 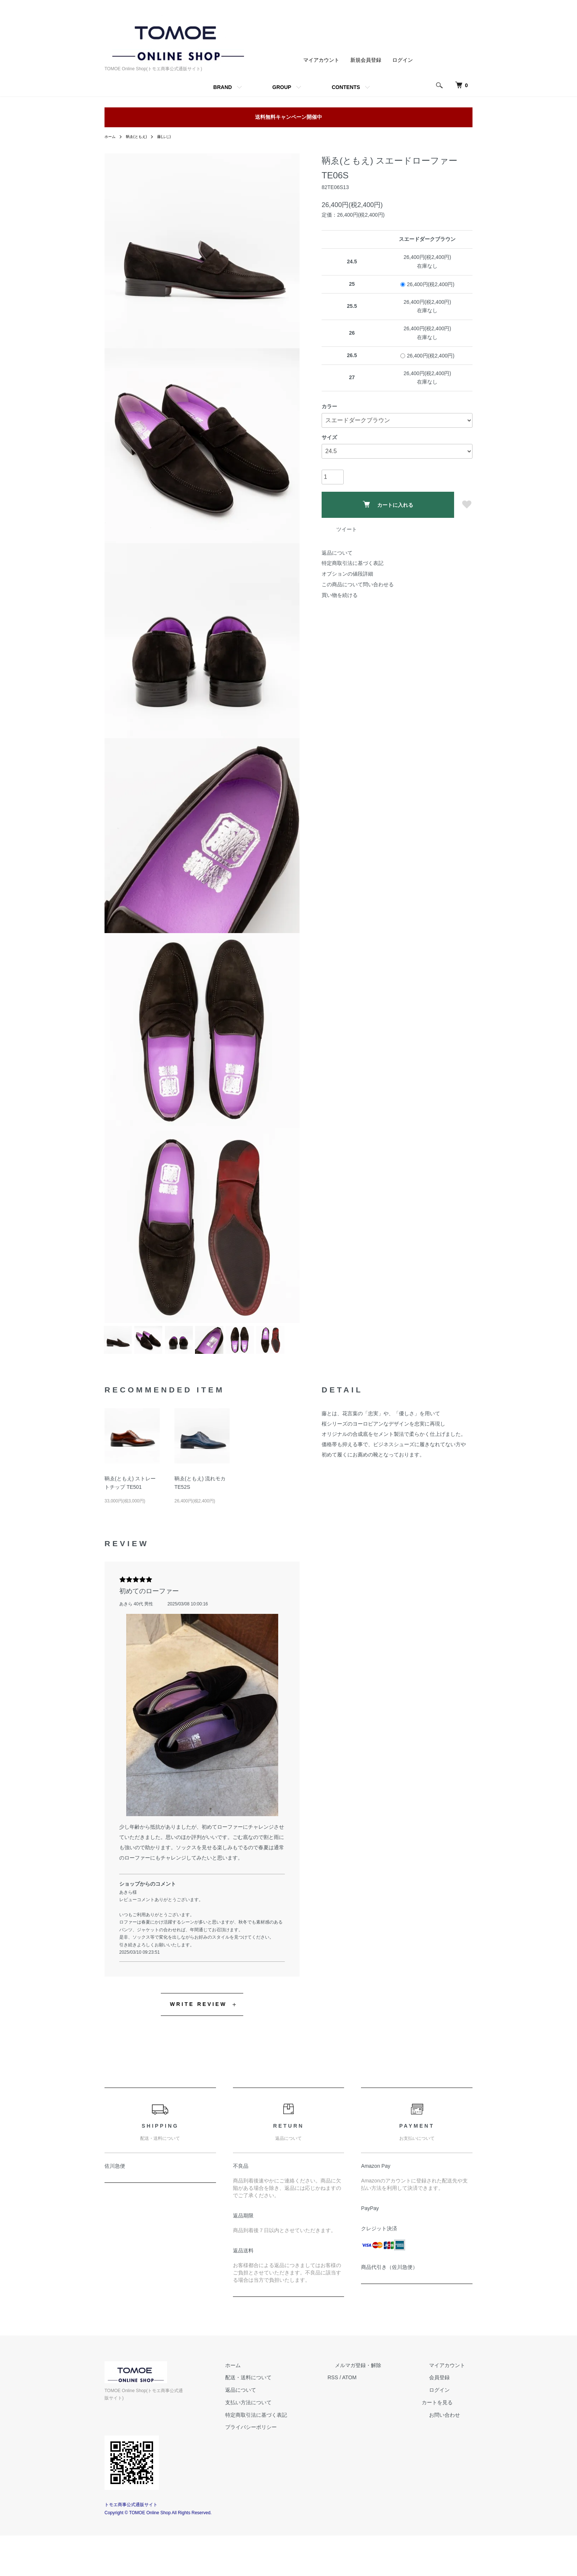 I want to click on ツイート, so click(x=346, y=529).